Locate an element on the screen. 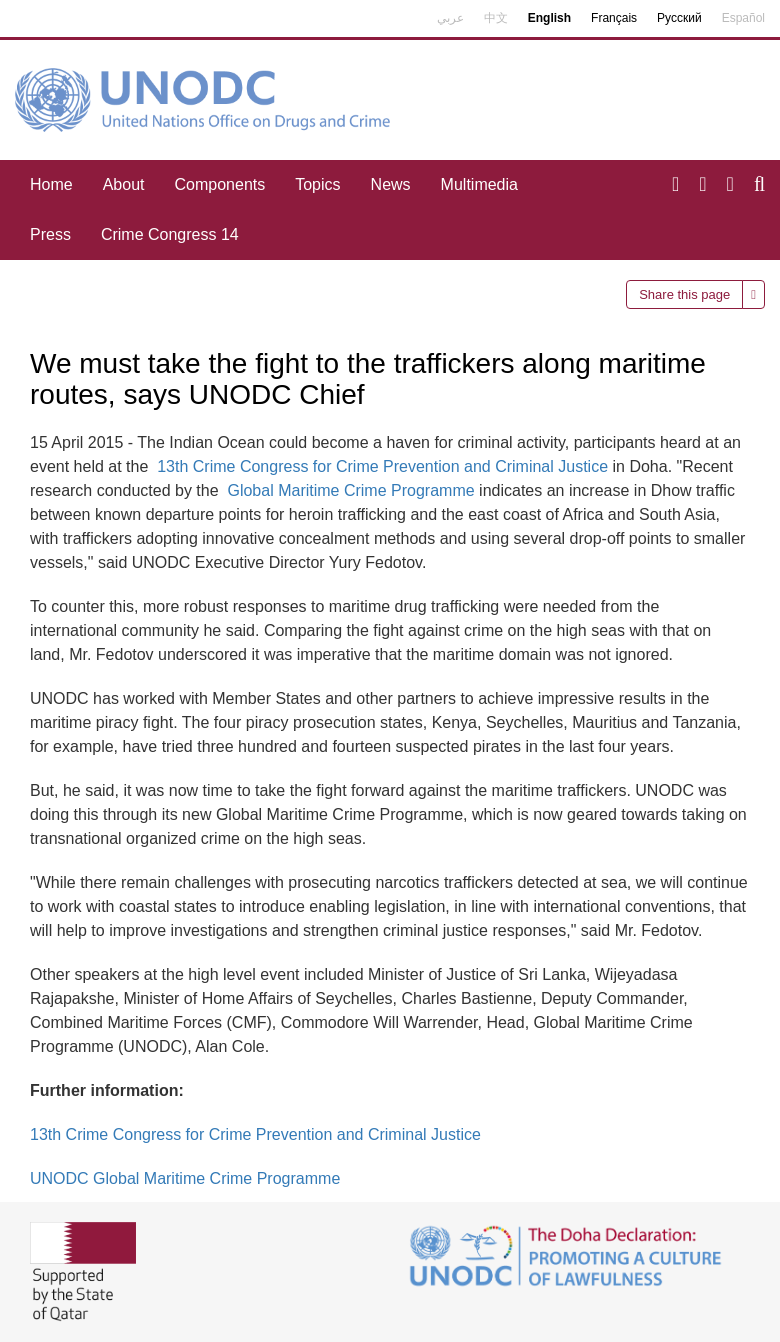 Image resolution: width=780 pixels, height=1342 pixels. Home is located at coordinates (51, 184).